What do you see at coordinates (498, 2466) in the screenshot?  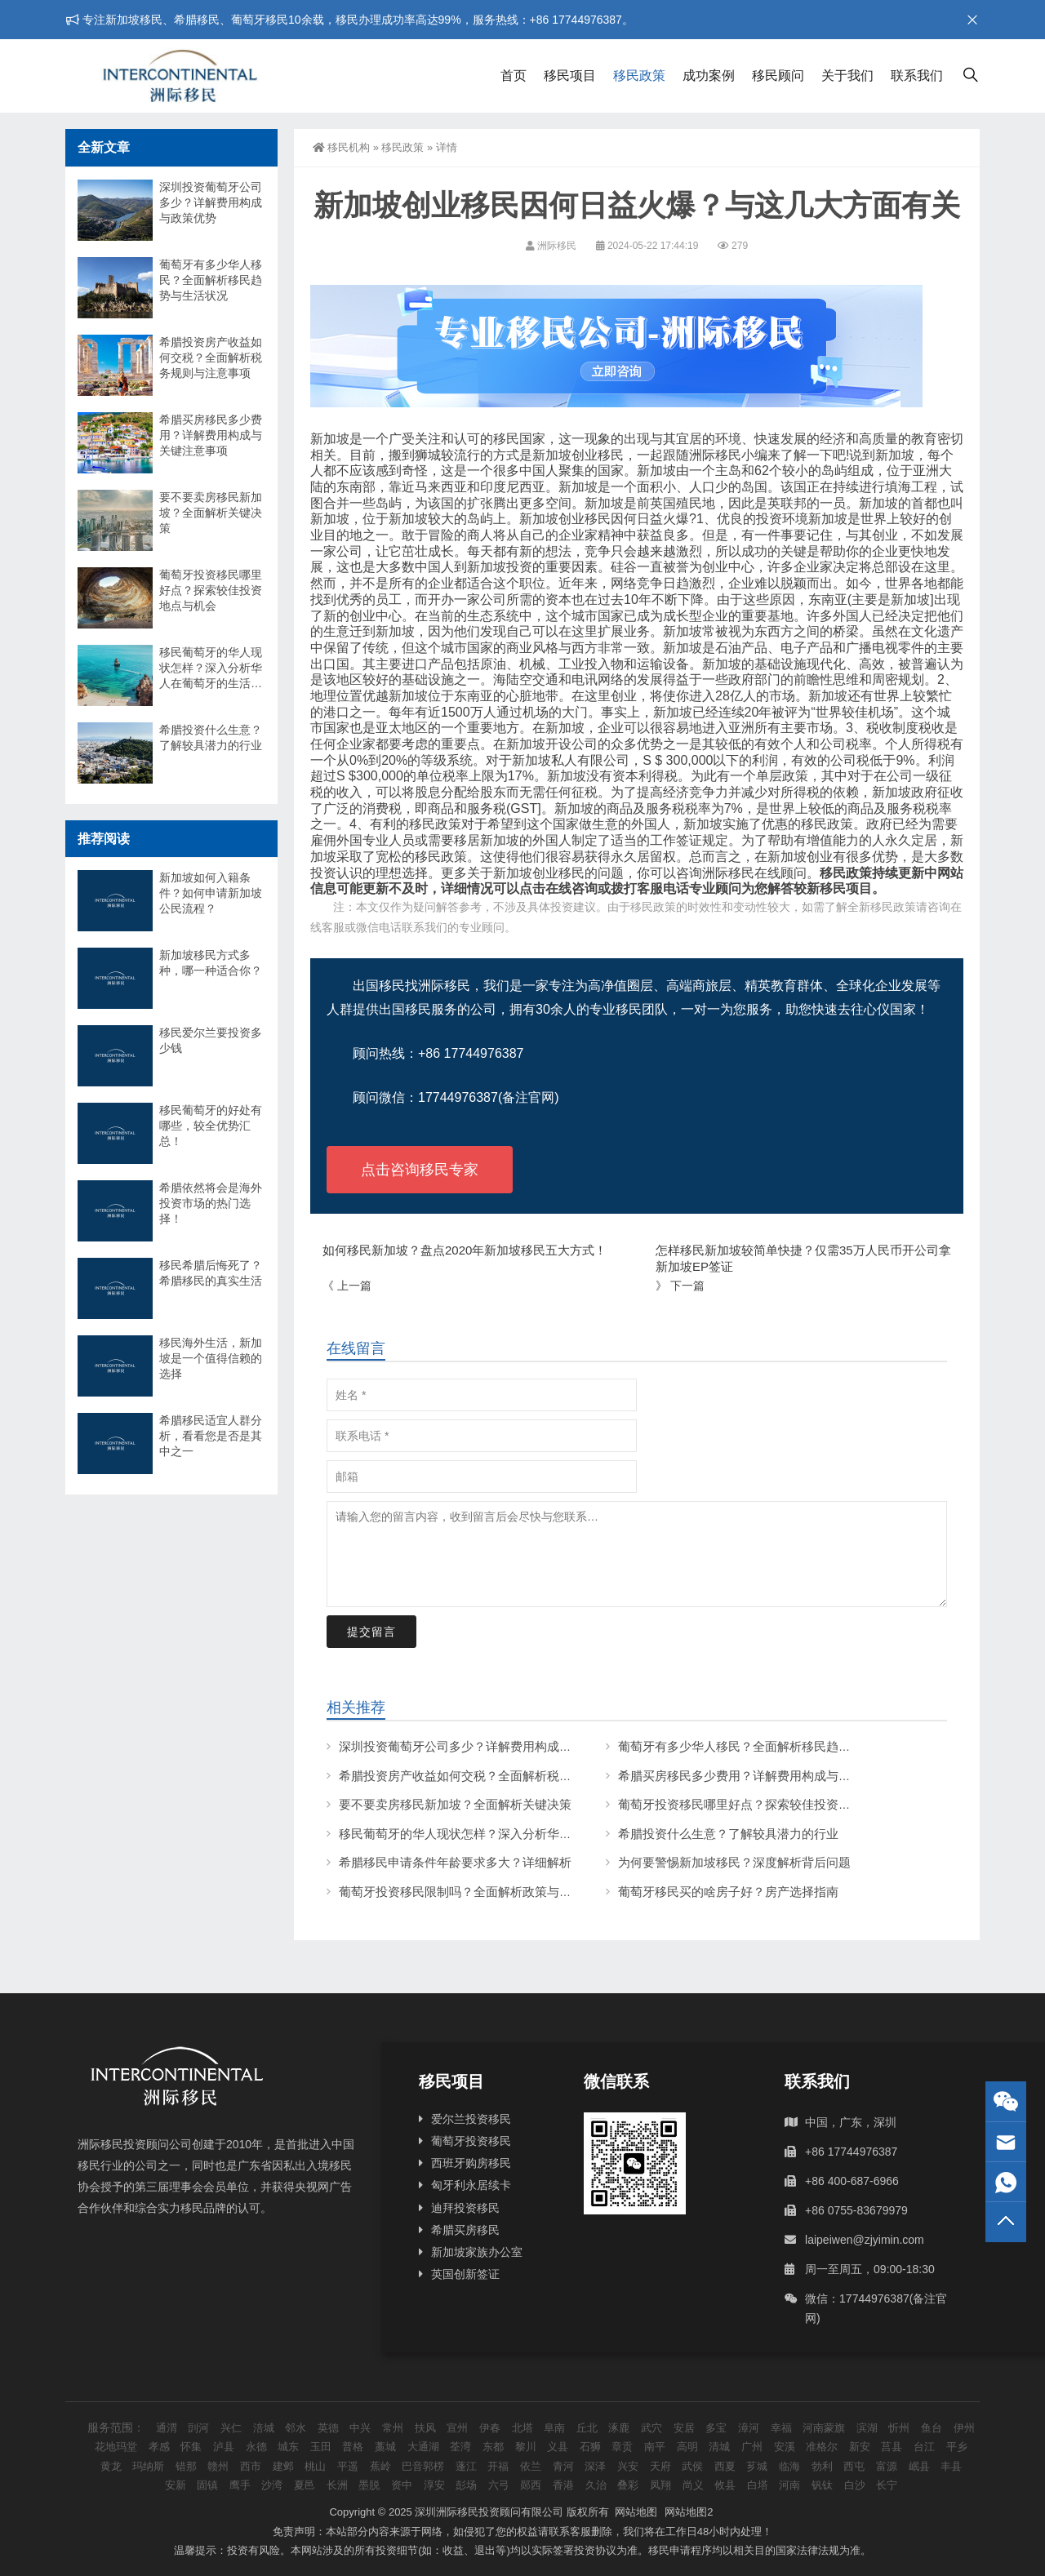 I see `开福` at bounding box center [498, 2466].